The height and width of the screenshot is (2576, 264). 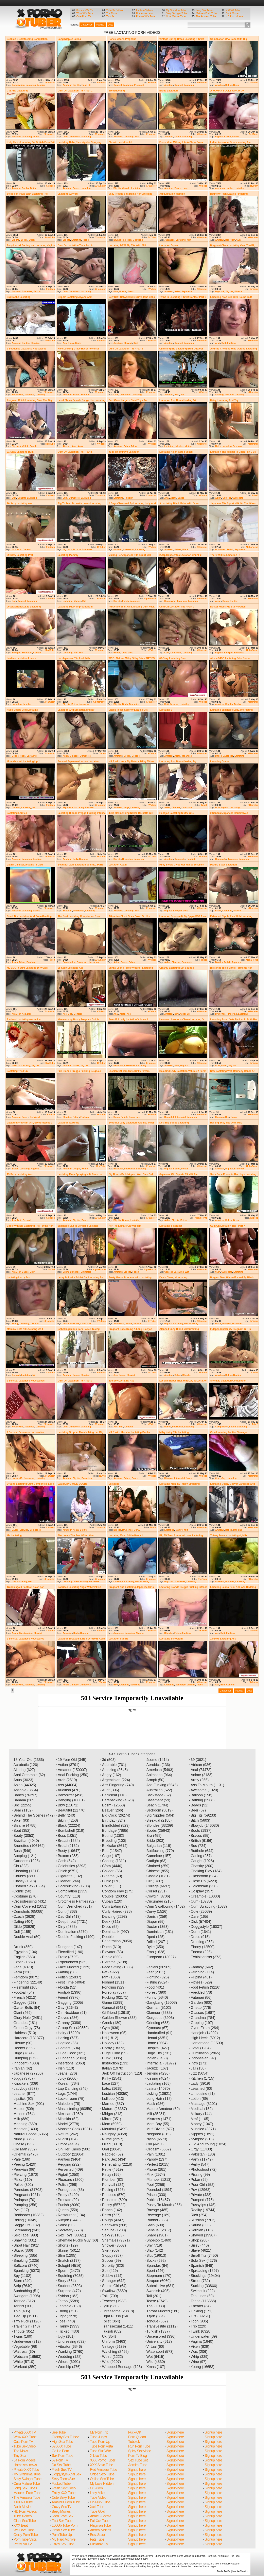 What do you see at coordinates (206, 16) in the screenshot?
I see `The Amateur Tube` at bounding box center [206, 16].